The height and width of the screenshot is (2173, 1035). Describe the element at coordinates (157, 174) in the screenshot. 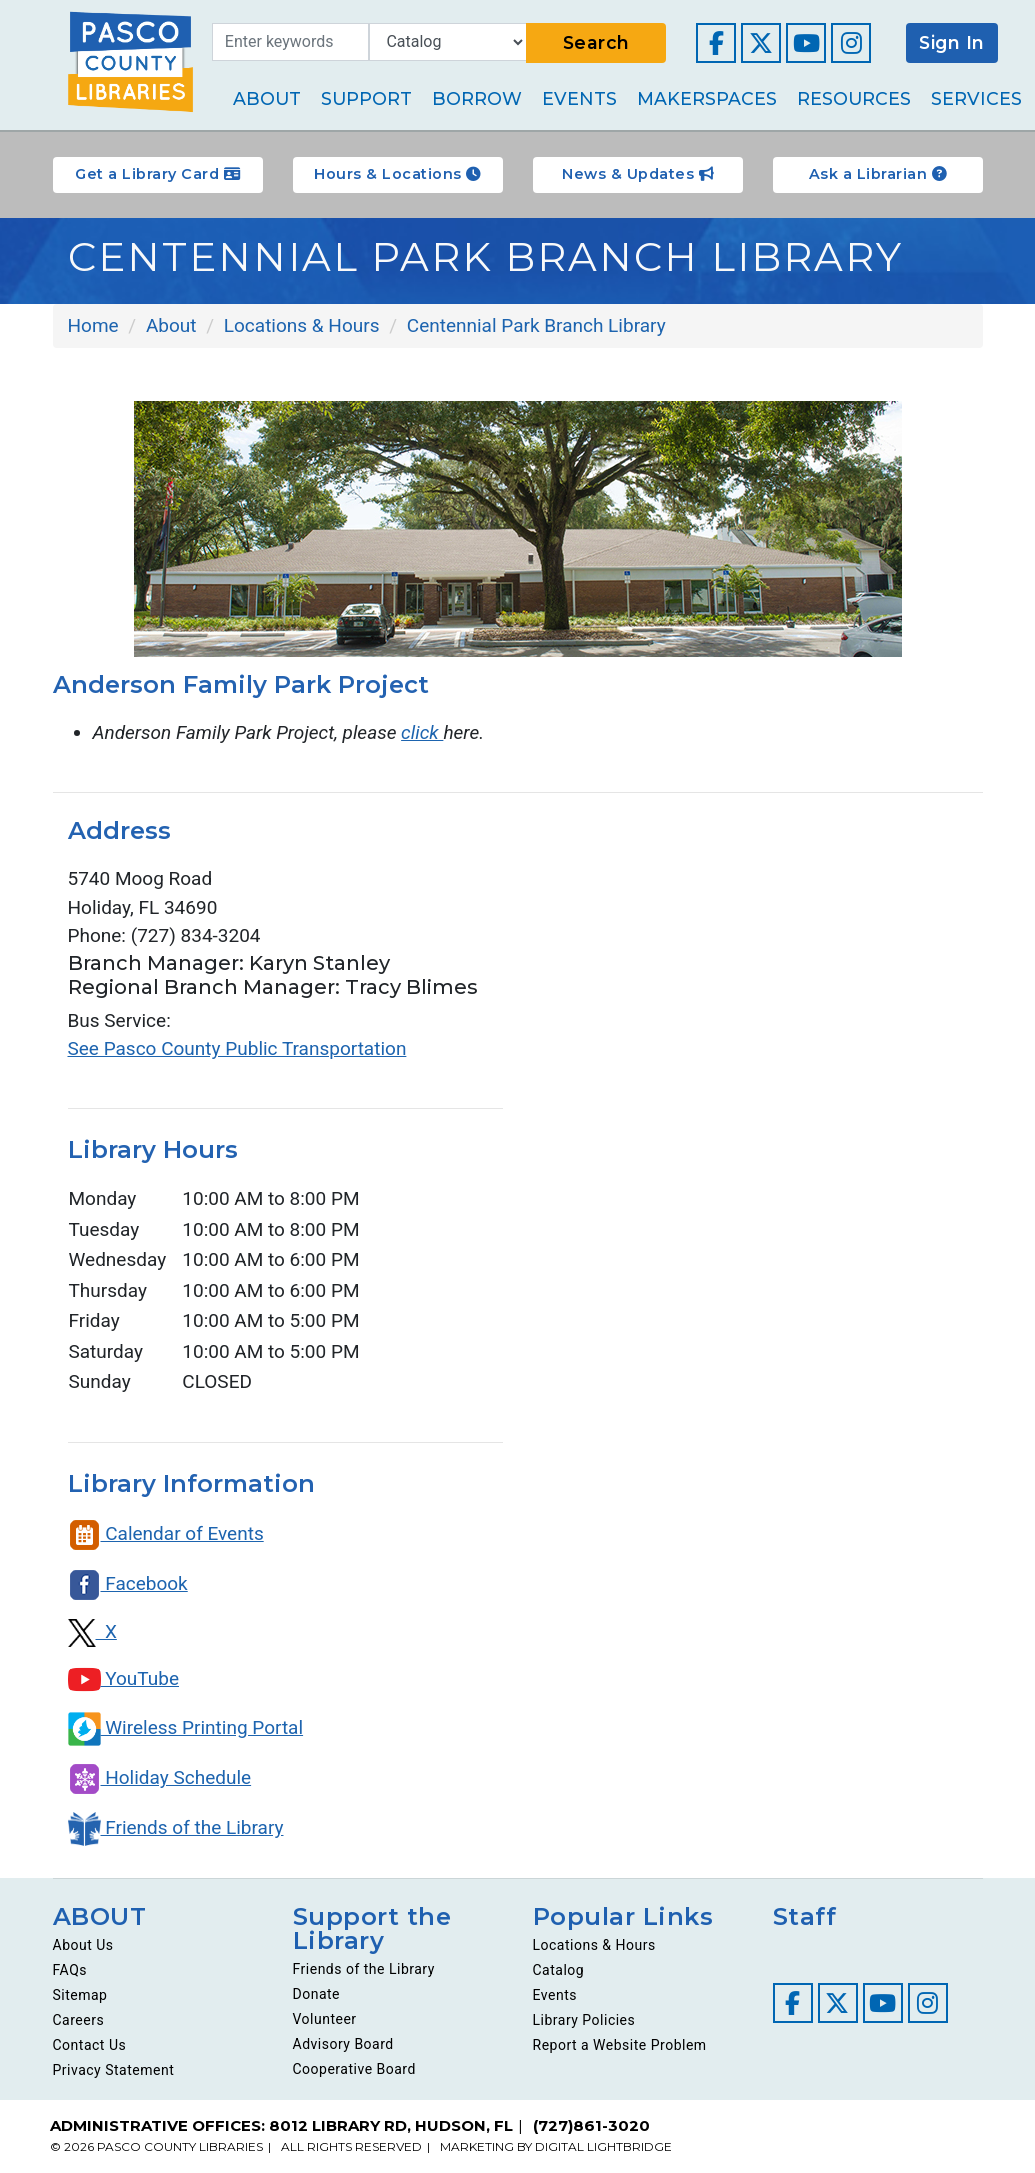

I see `Get a Library Card` at that location.